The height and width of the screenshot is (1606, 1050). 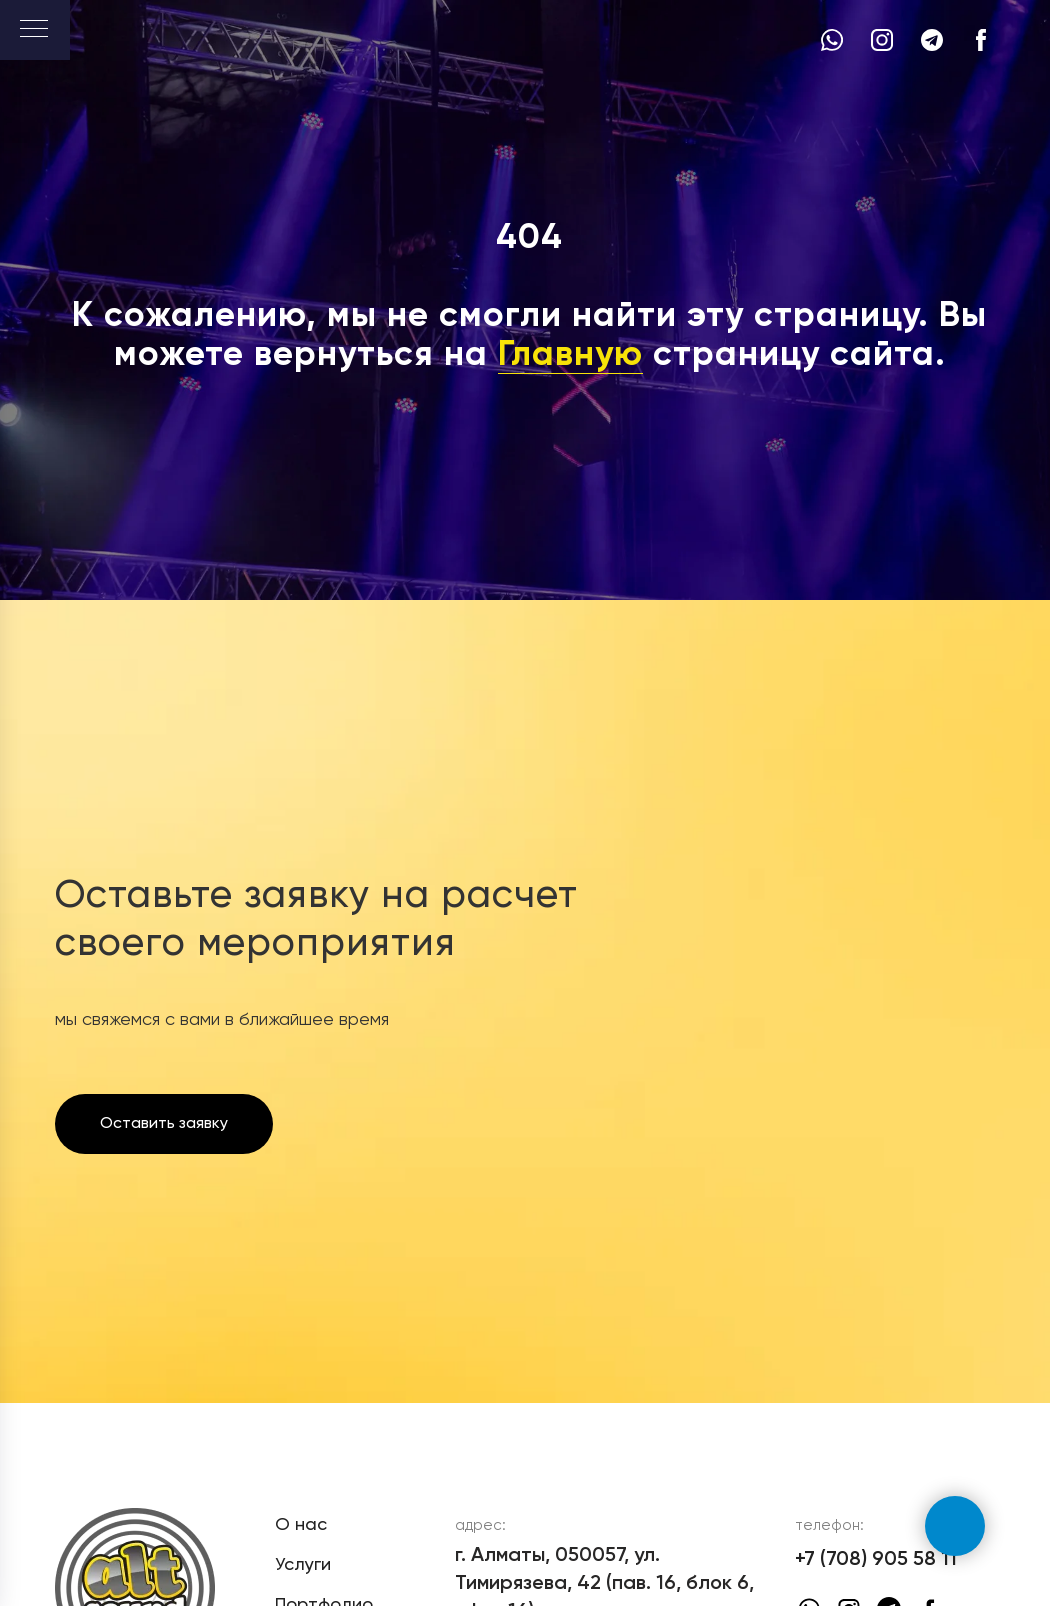 What do you see at coordinates (34, 30) in the screenshot?
I see `[Навигационное меню]` at bounding box center [34, 30].